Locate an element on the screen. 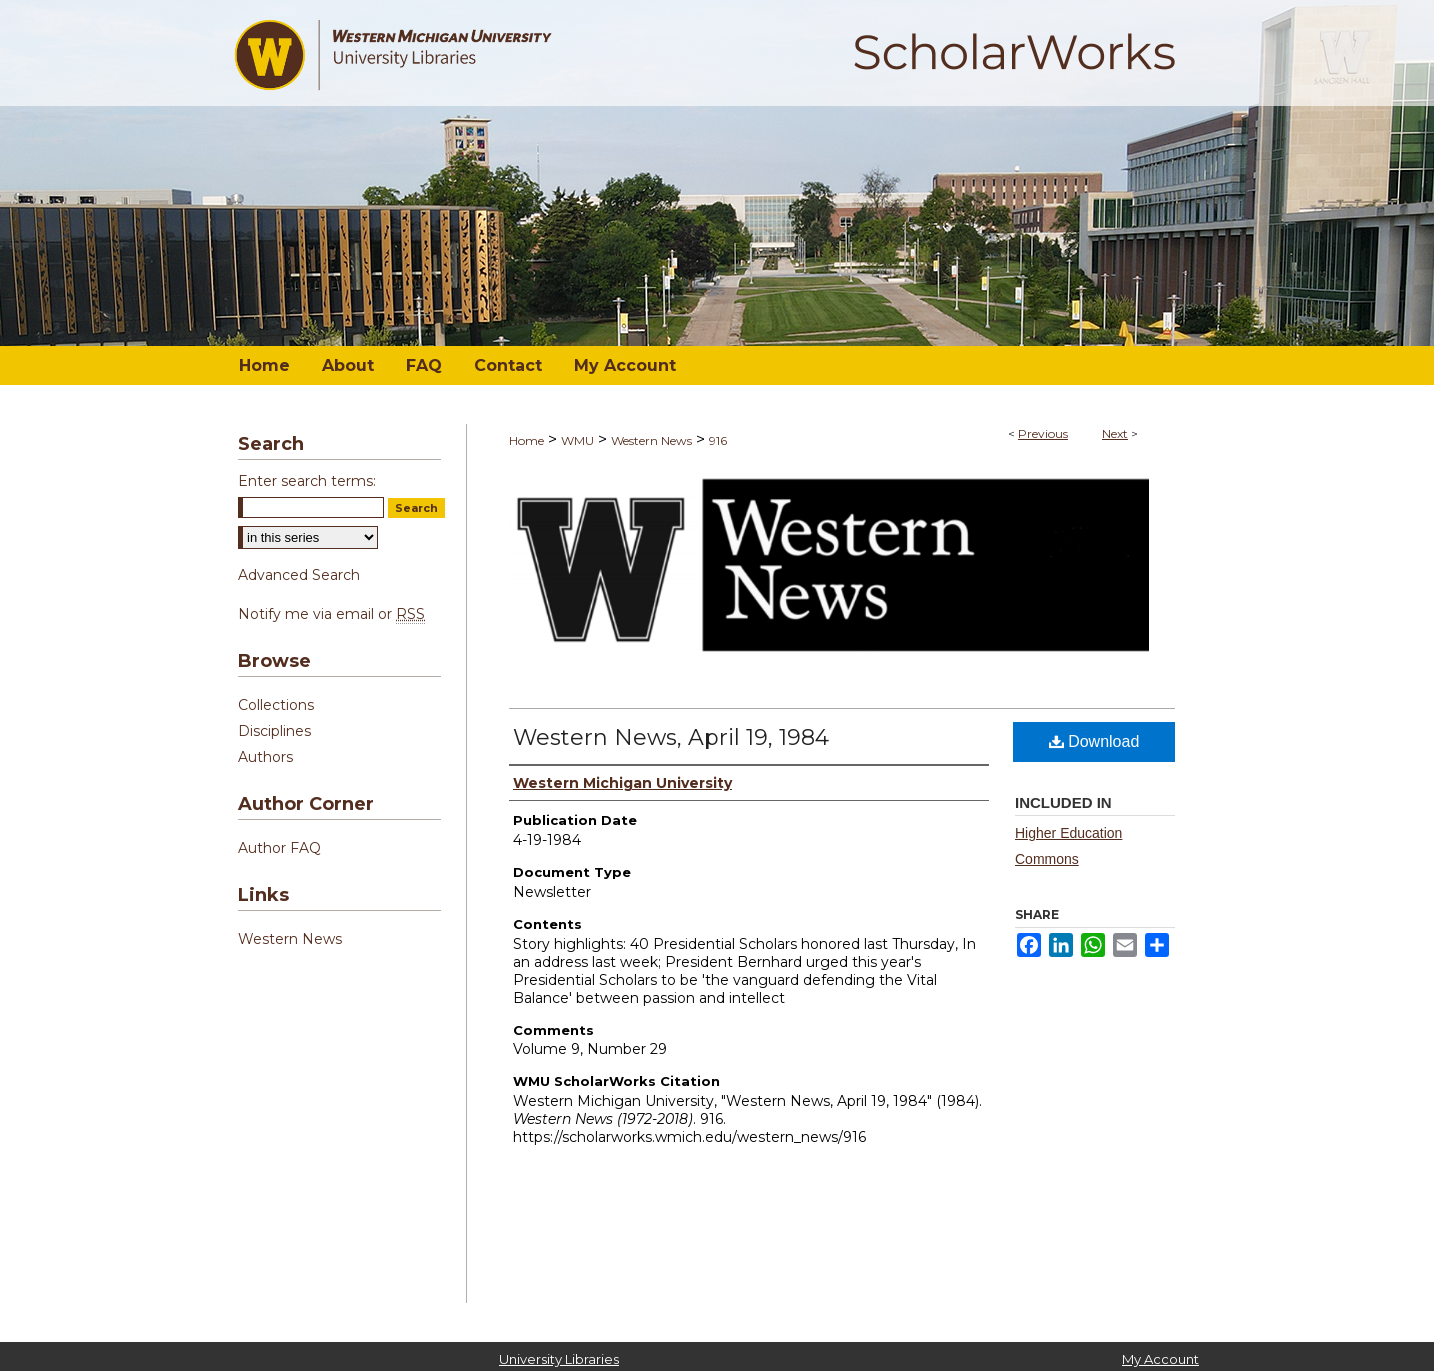 This screenshot has height=1371, width=1434. 916 is located at coordinates (718, 440).